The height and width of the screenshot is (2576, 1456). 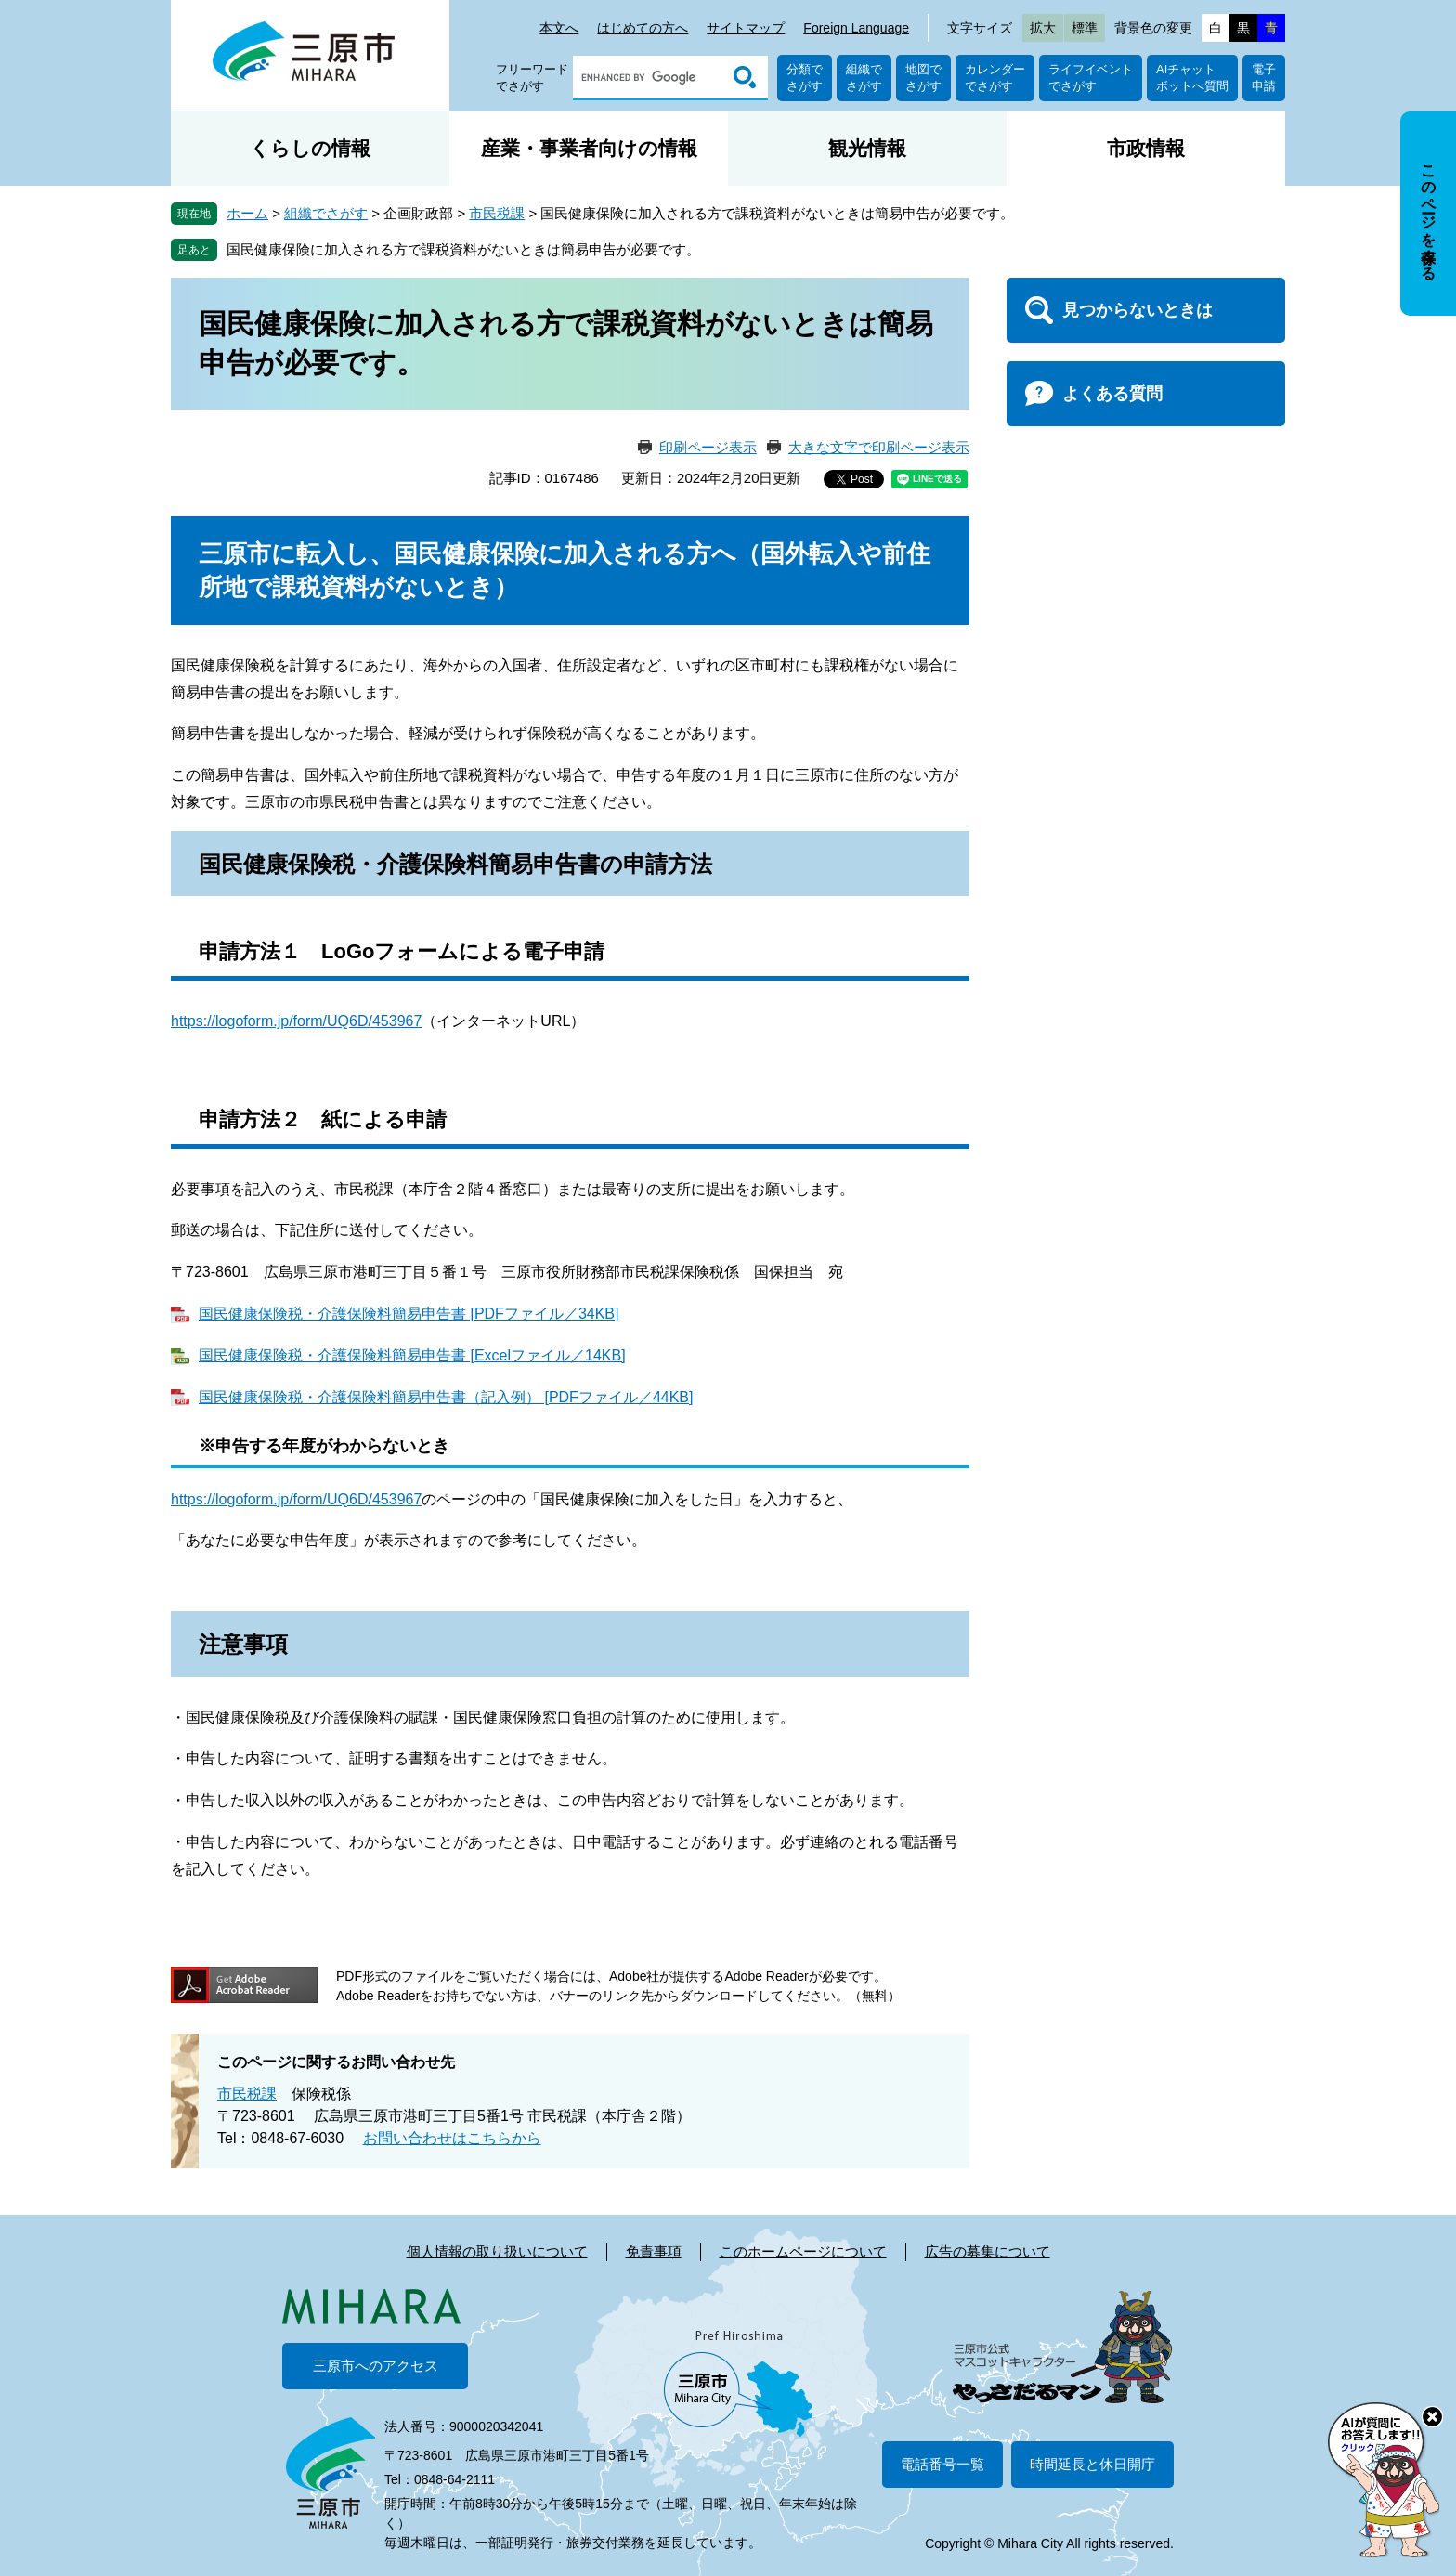 What do you see at coordinates (412, 1355) in the screenshot?
I see `国民健康保険税・介護保険料簡易申告書 [Excelファイル／14KB]` at bounding box center [412, 1355].